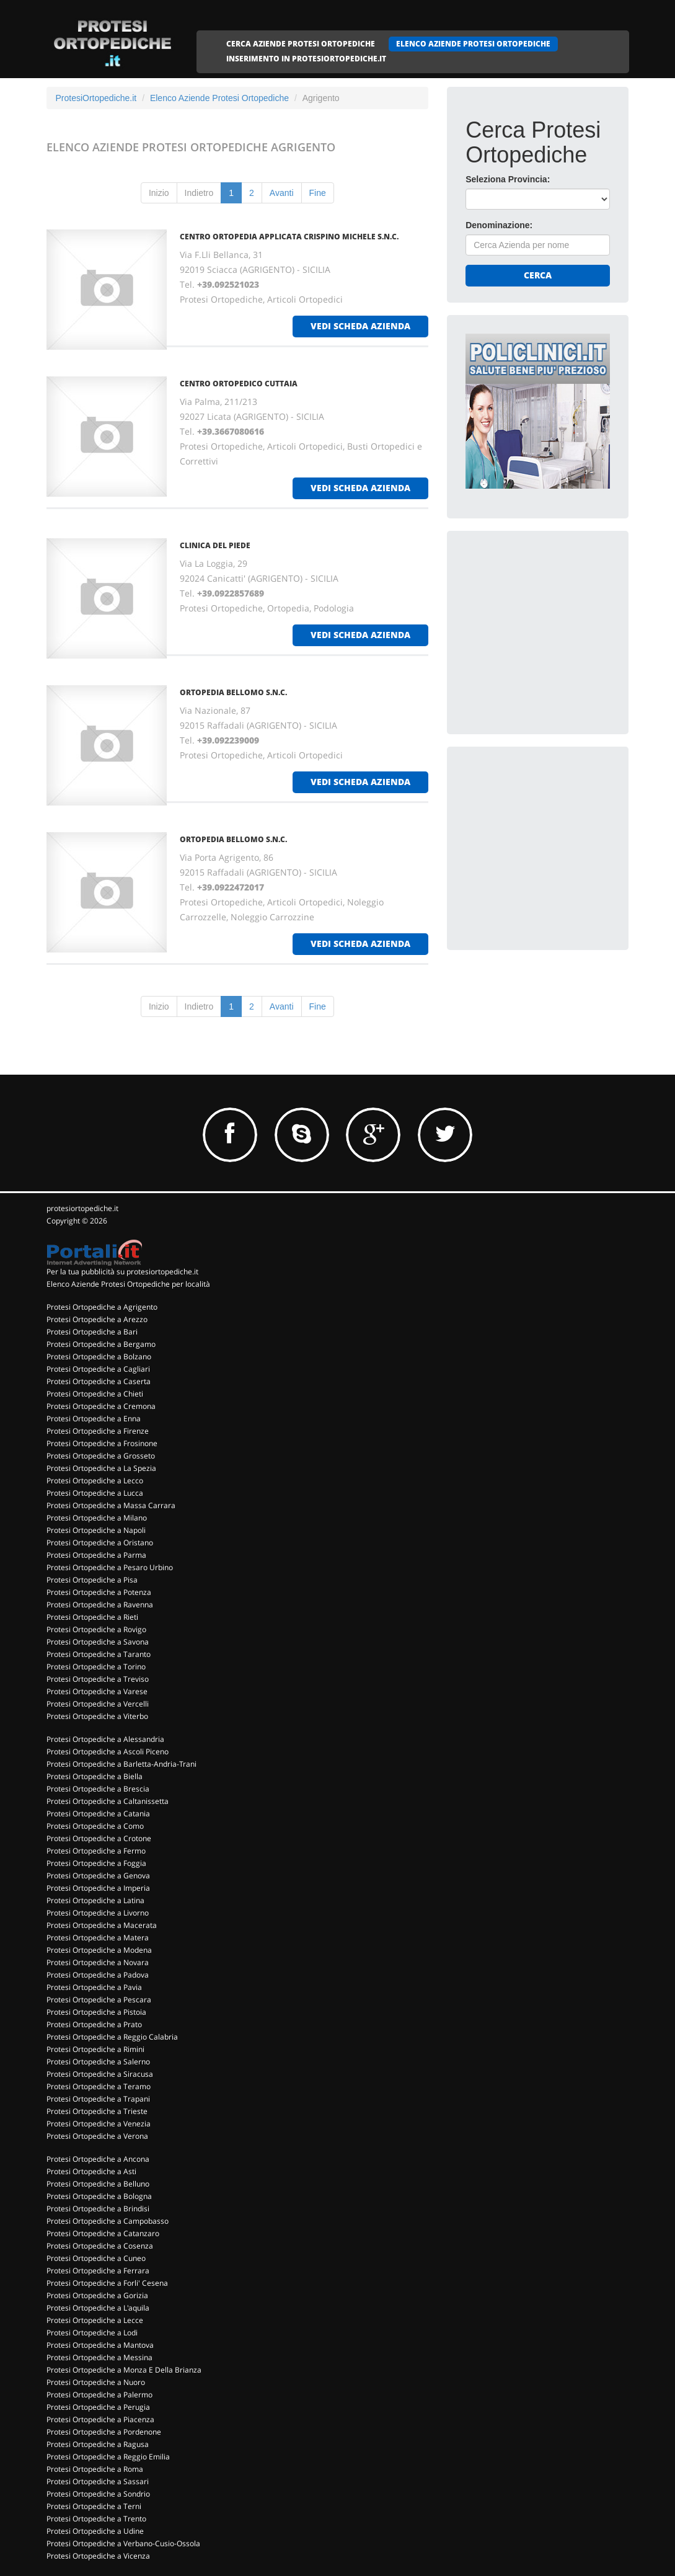 The height and width of the screenshot is (2576, 675). What do you see at coordinates (97, 2308) in the screenshot?
I see `Protesi Ortopediche a L'aquila` at bounding box center [97, 2308].